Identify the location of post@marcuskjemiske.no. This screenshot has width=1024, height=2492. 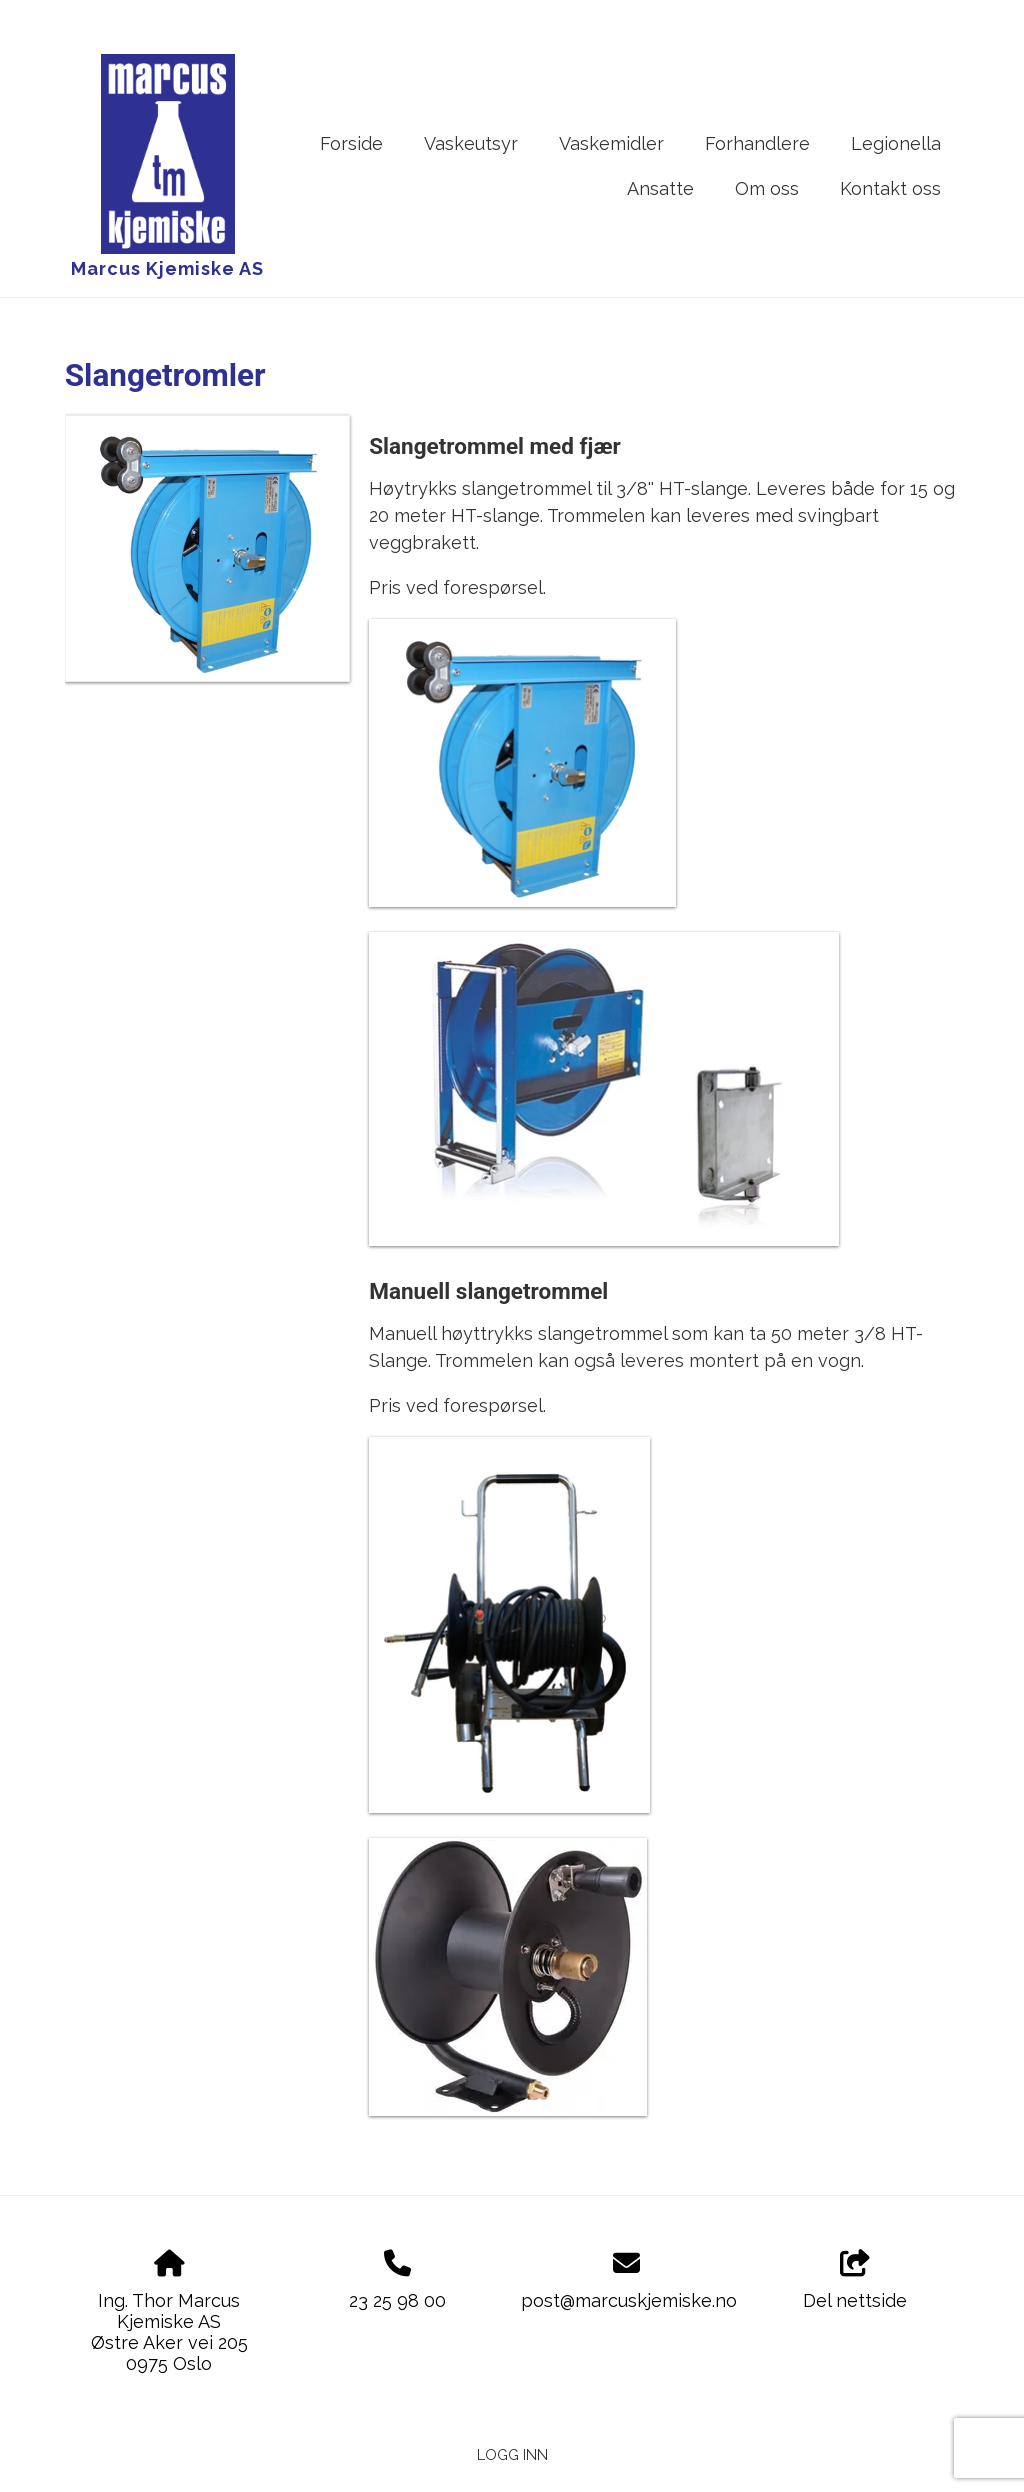
(629, 2300).